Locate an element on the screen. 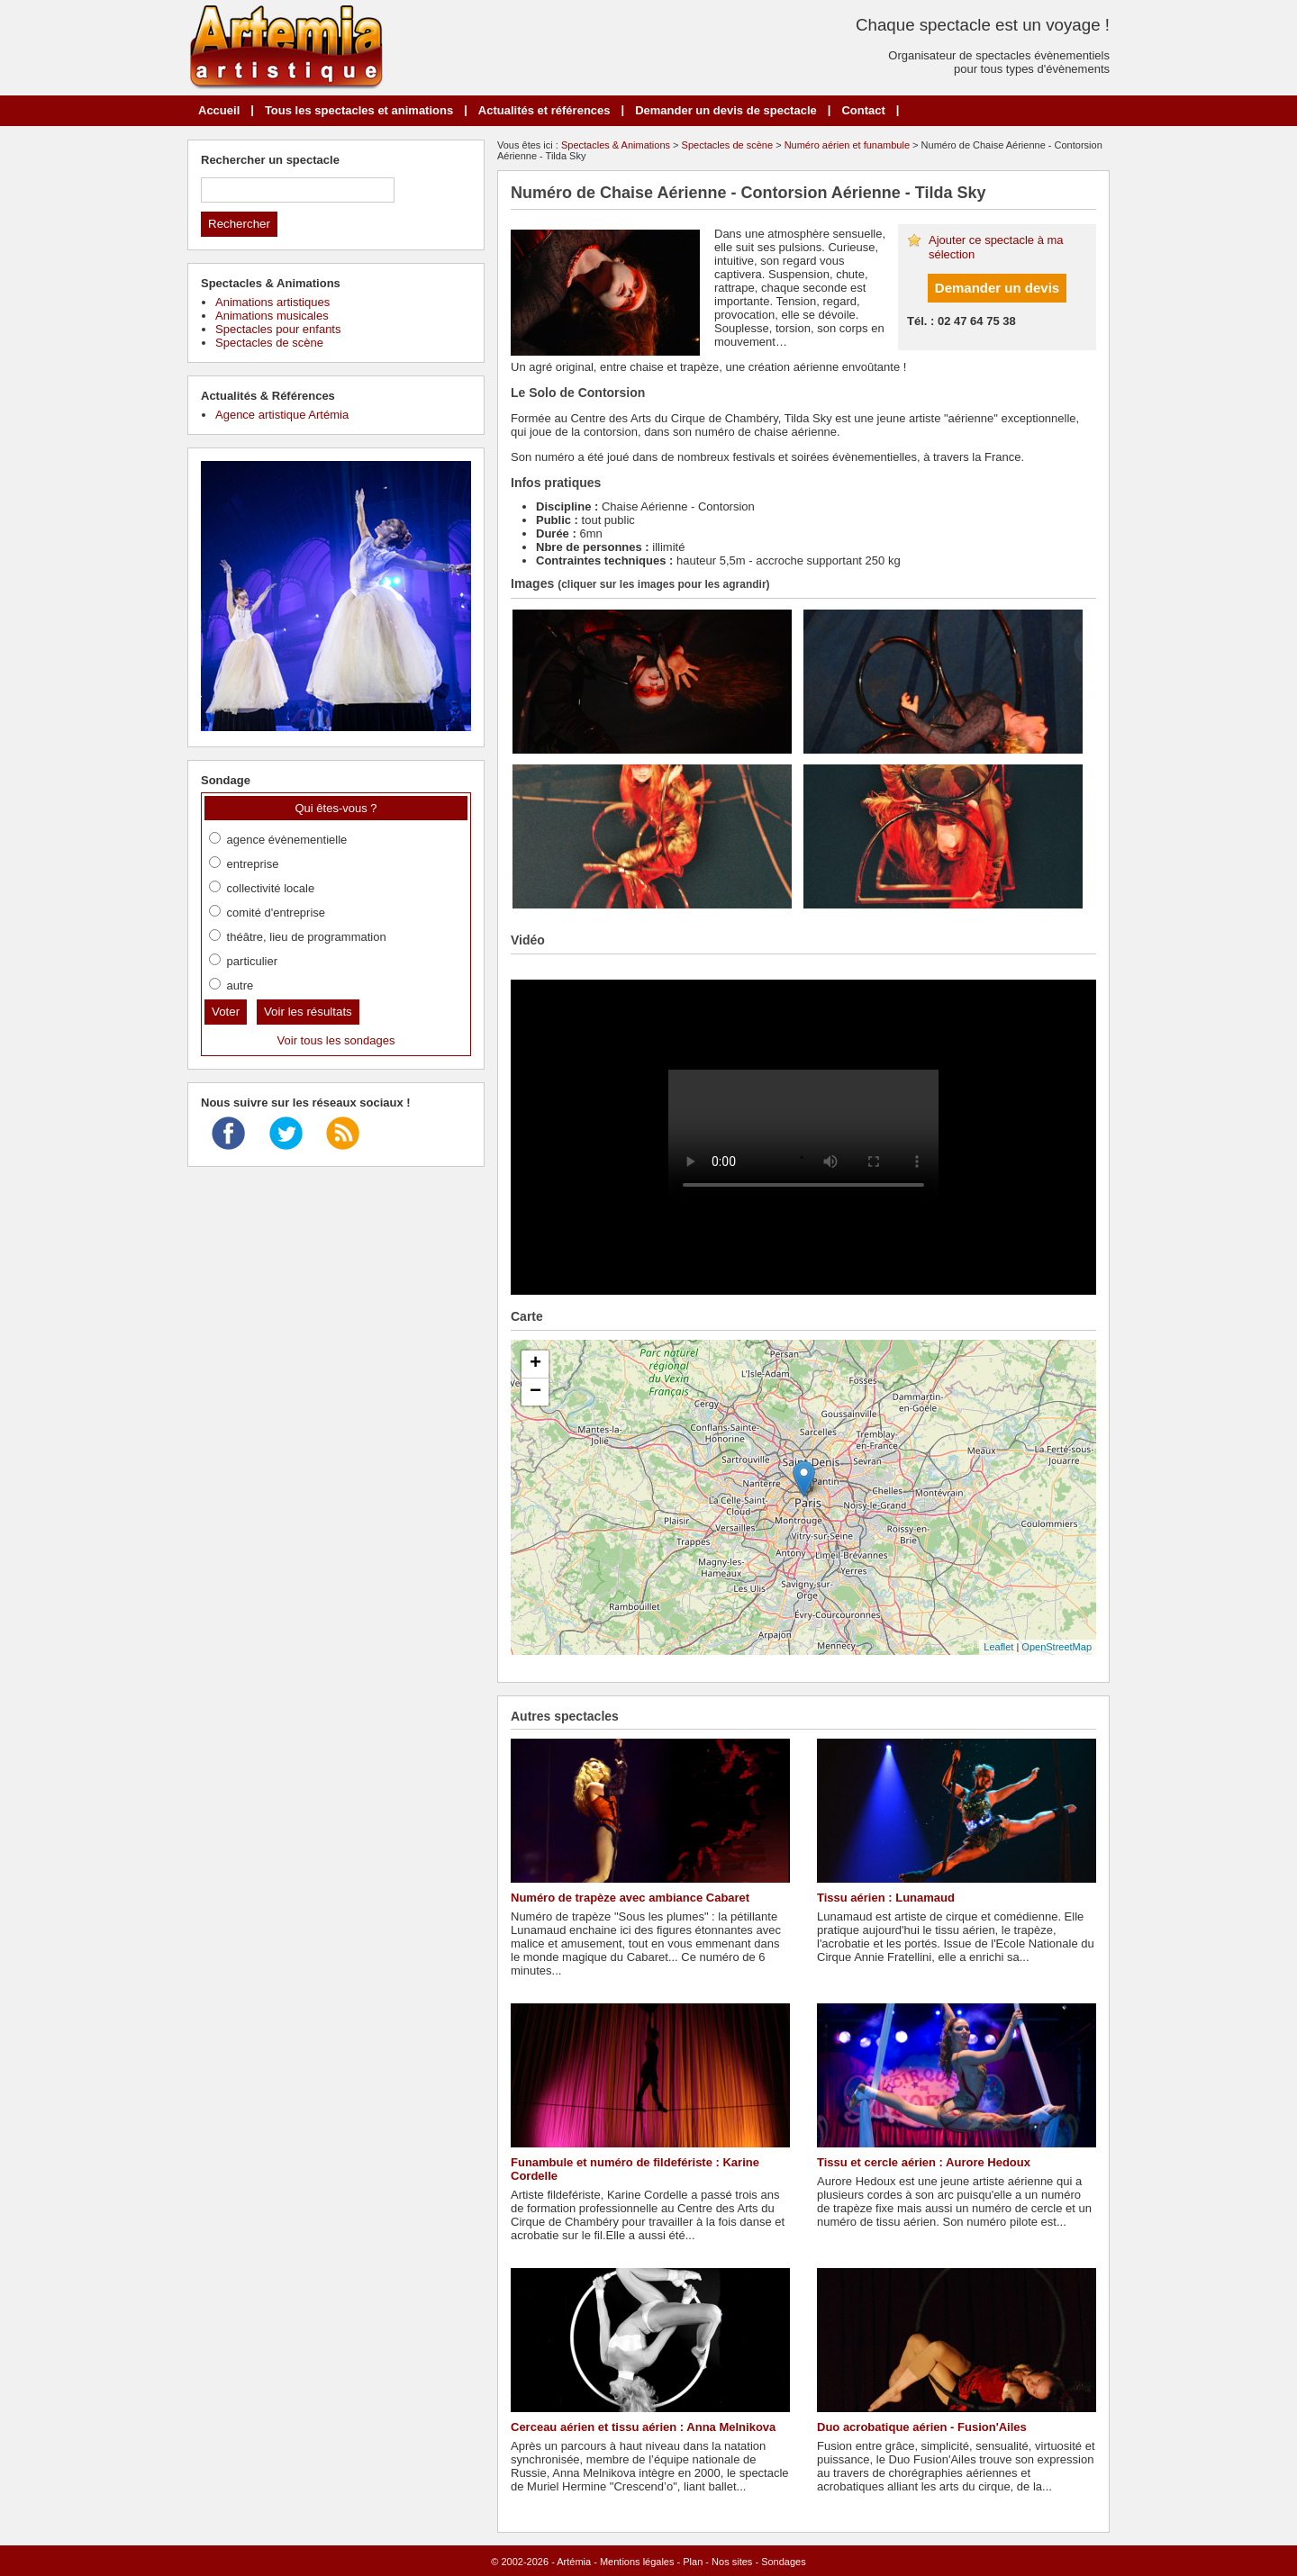 The image size is (1297, 2576). Numéro de trapèze avec ambiance Cabaret is located at coordinates (630, 1897).